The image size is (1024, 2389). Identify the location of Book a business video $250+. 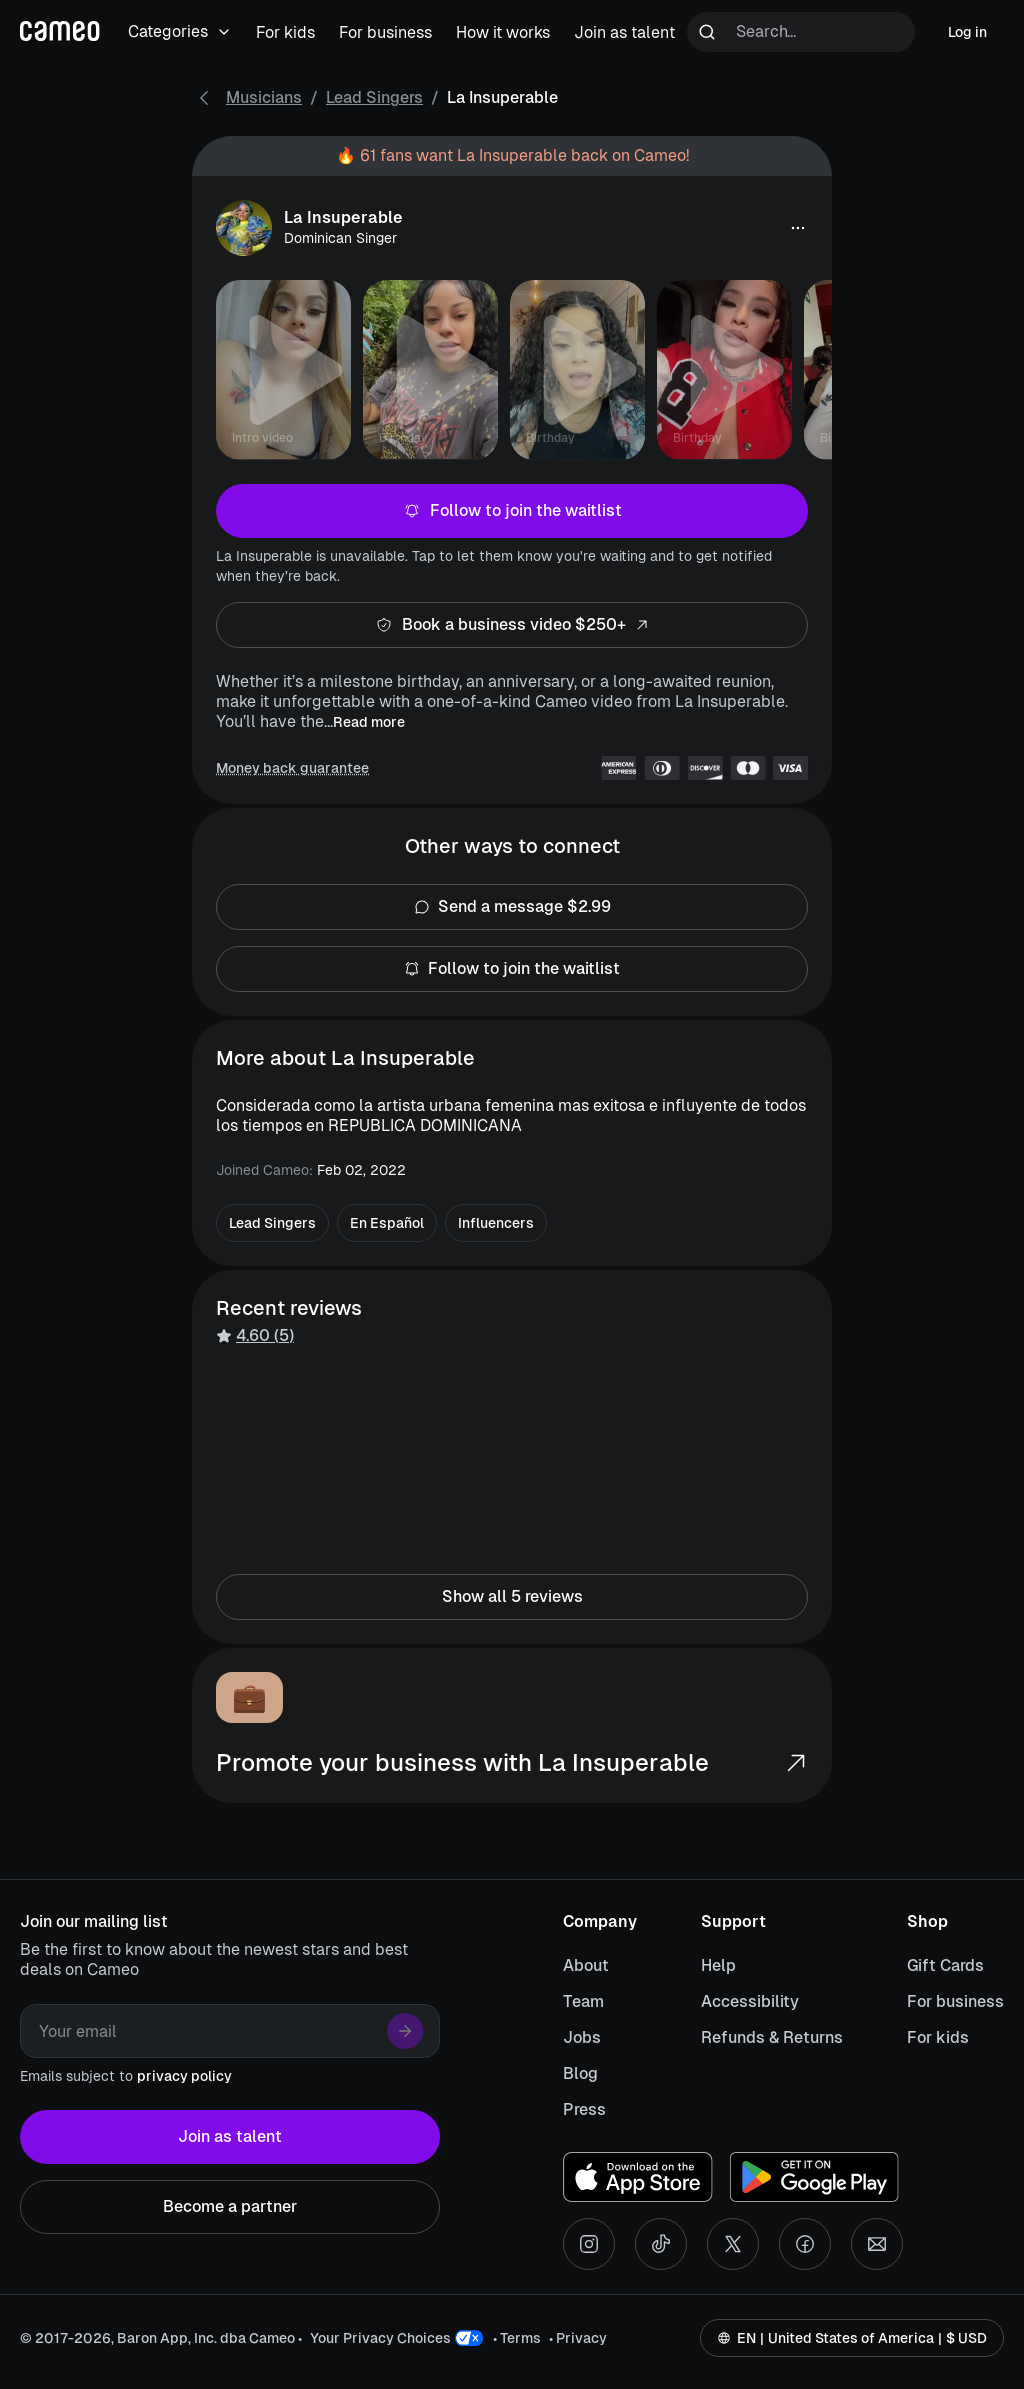
(512, 625).